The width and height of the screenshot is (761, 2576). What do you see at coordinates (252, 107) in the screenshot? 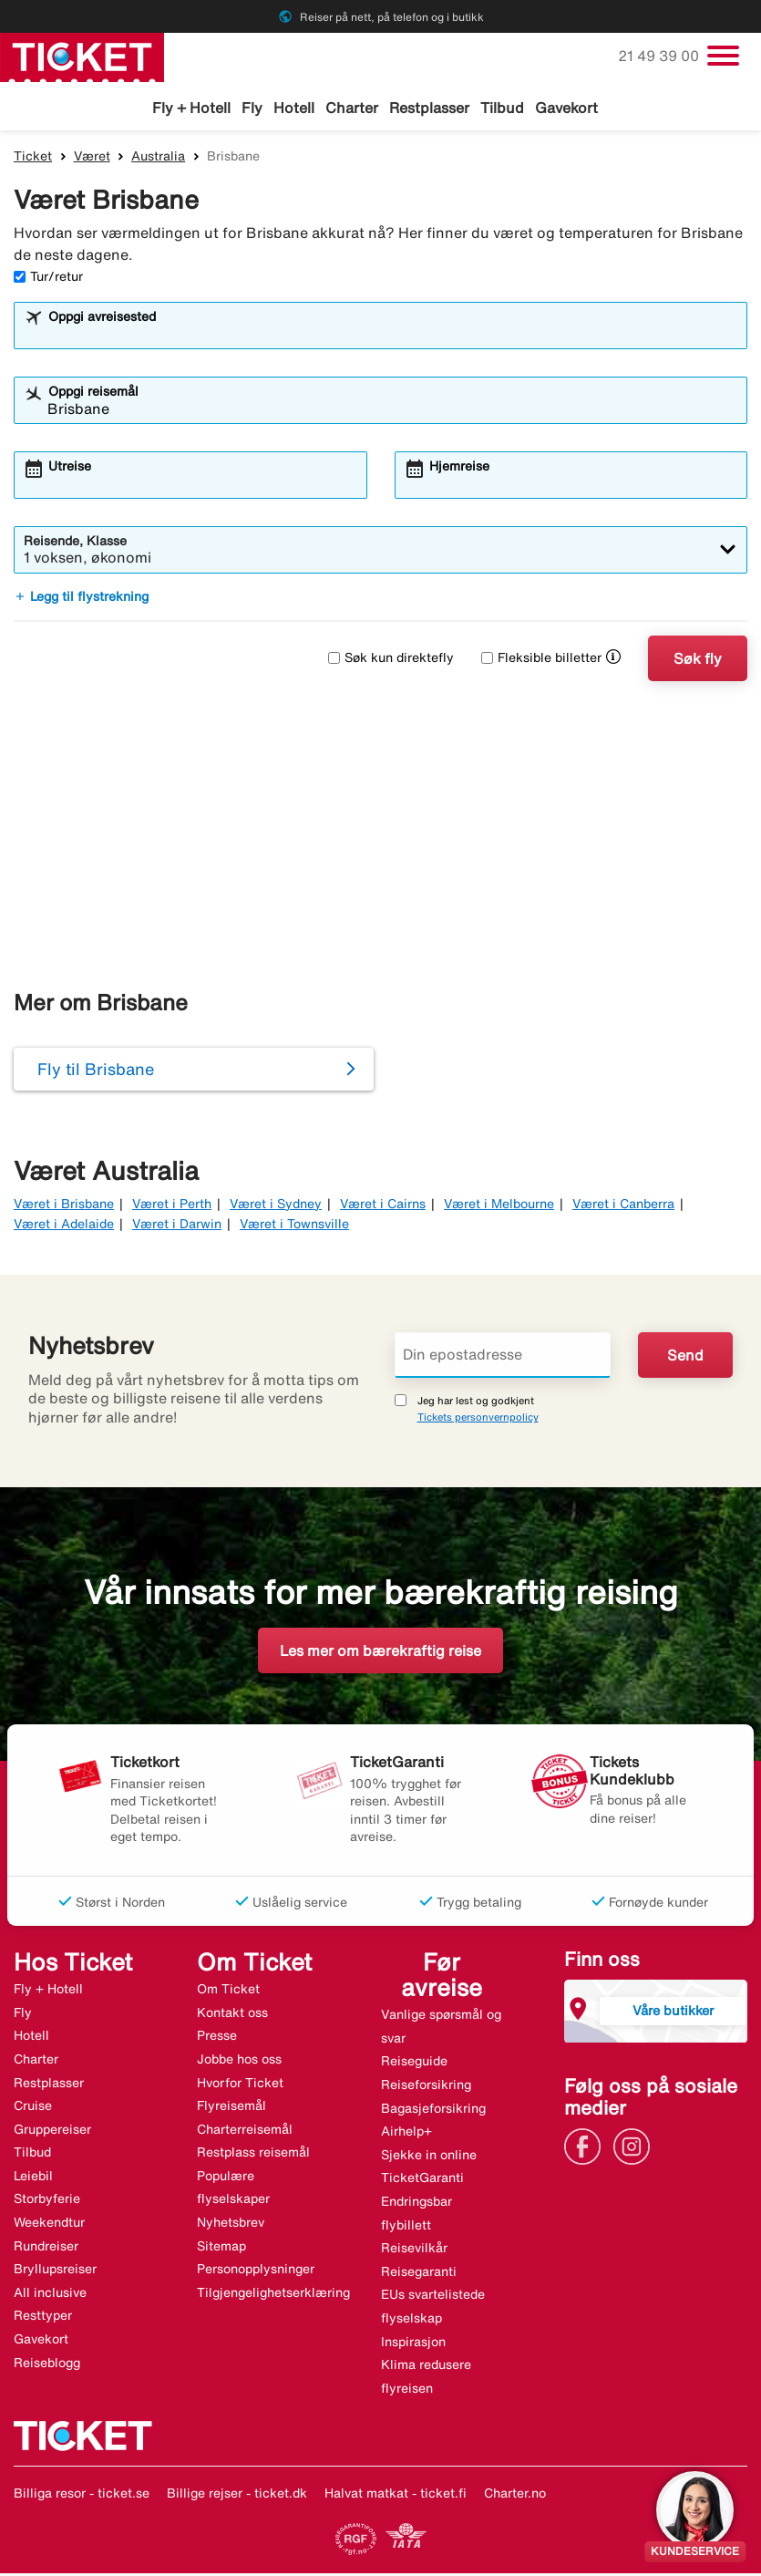
I see `Fly` at bounding box center [252, 107].